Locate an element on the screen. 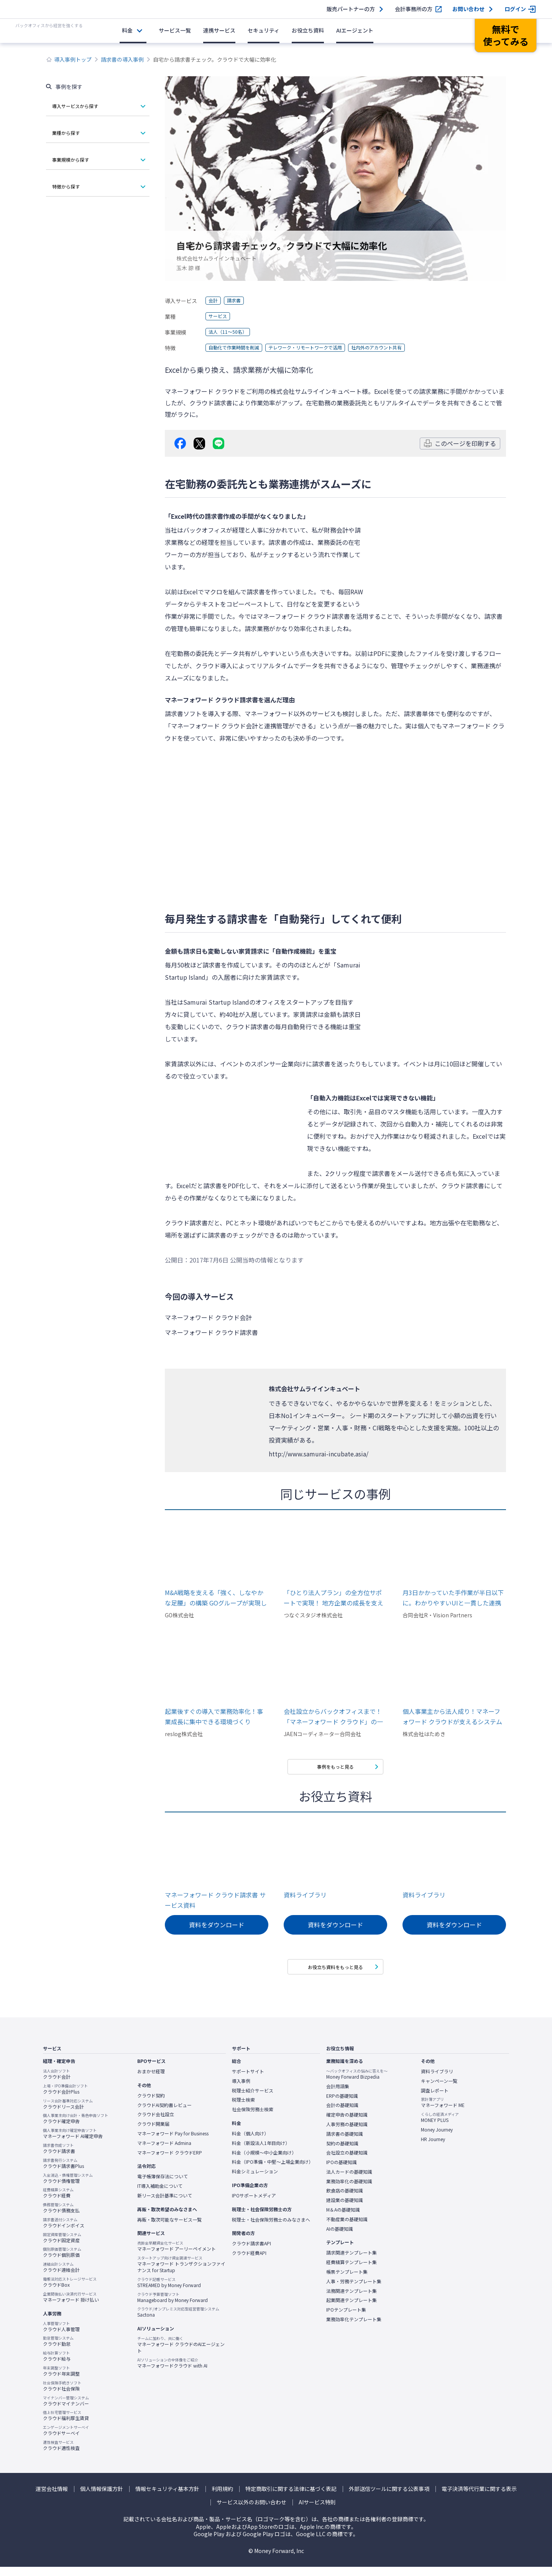  クラウド給与 is located at coordinates (57, 2365).